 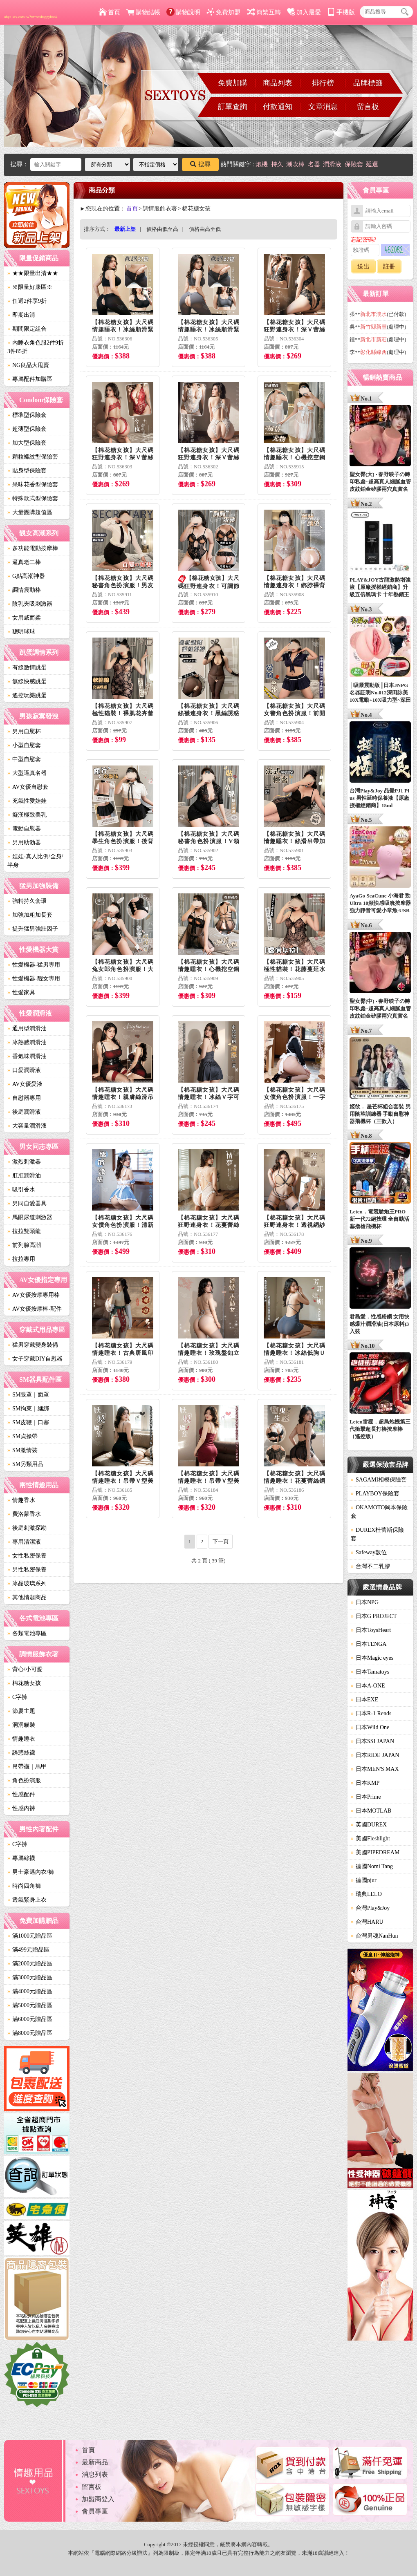 What do you see at coordinates (30, 1872) in the screenshot?
I see `男士豪邁內衣/褲` at bounding box center [30, 1872].